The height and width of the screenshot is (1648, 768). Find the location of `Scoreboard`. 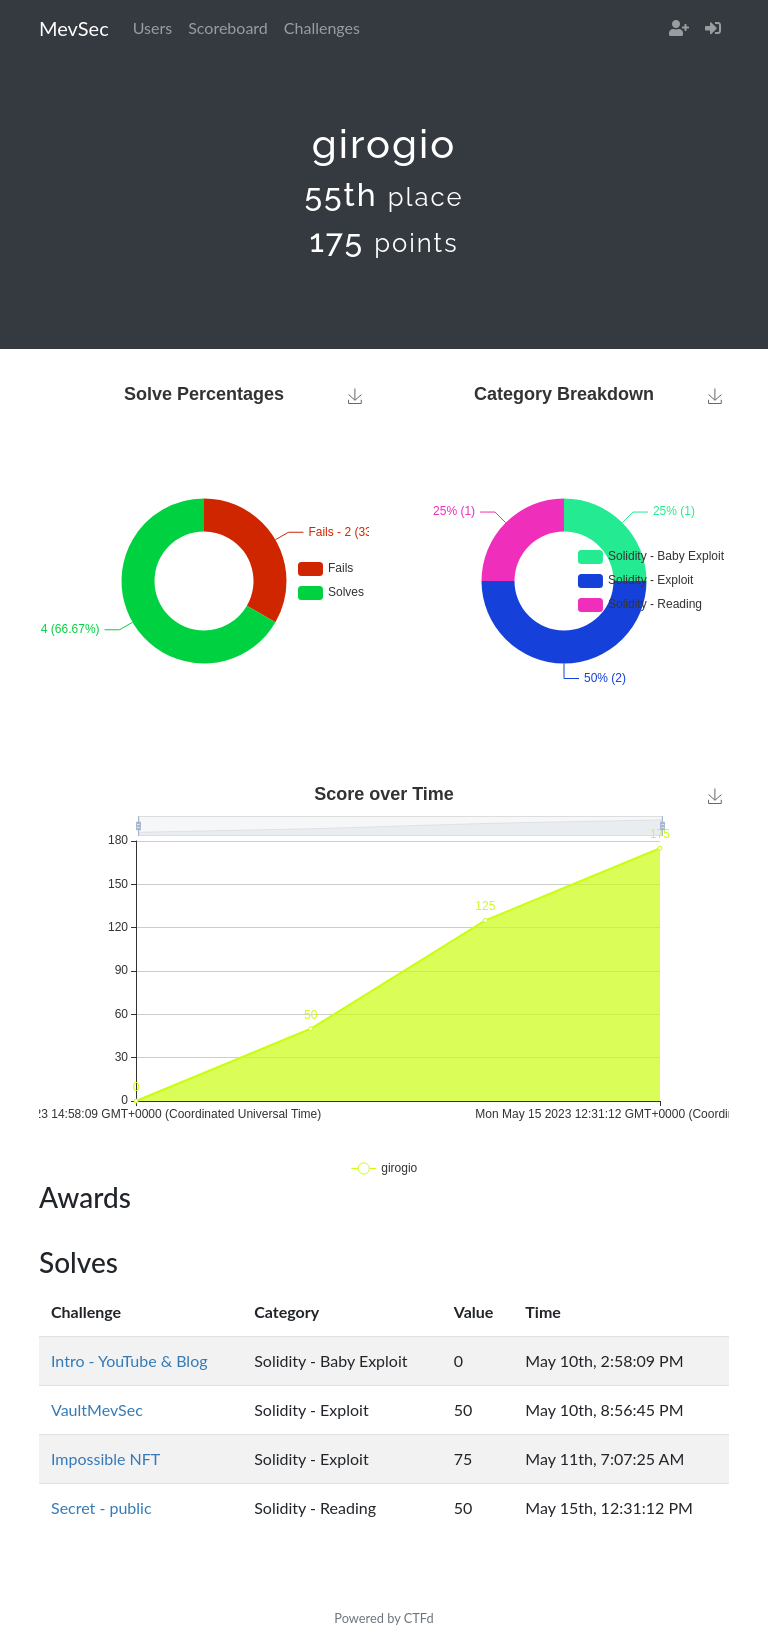

Scoreboard is located at coordinates (228, 27).